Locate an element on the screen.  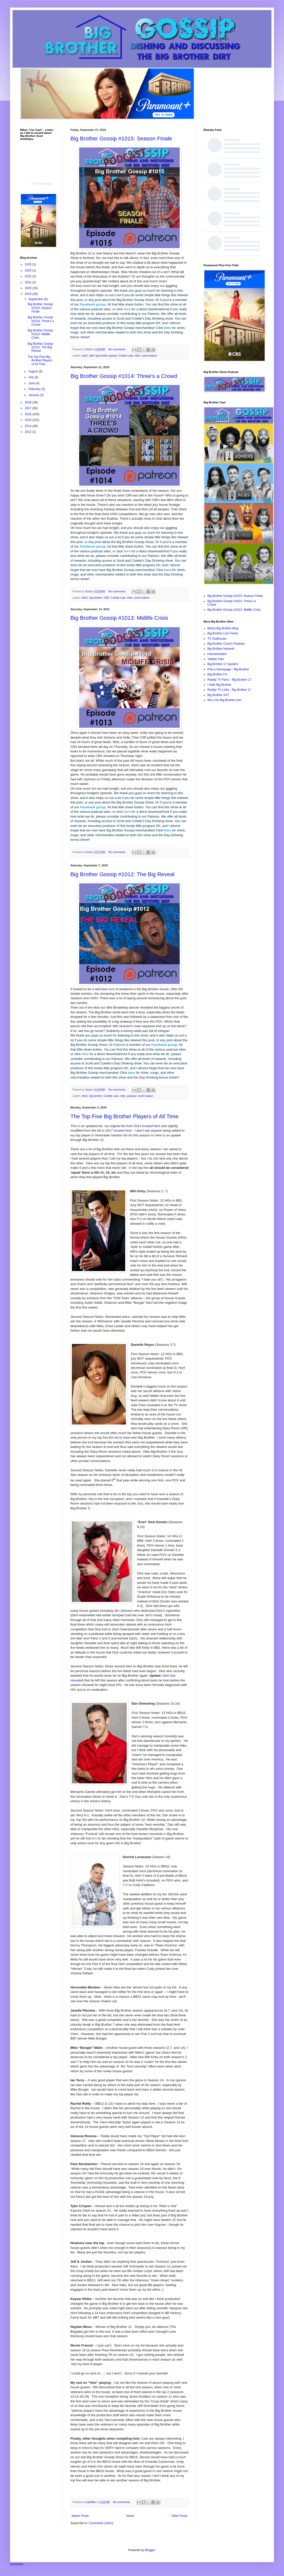
2020 is located at coordinates (28, 288).